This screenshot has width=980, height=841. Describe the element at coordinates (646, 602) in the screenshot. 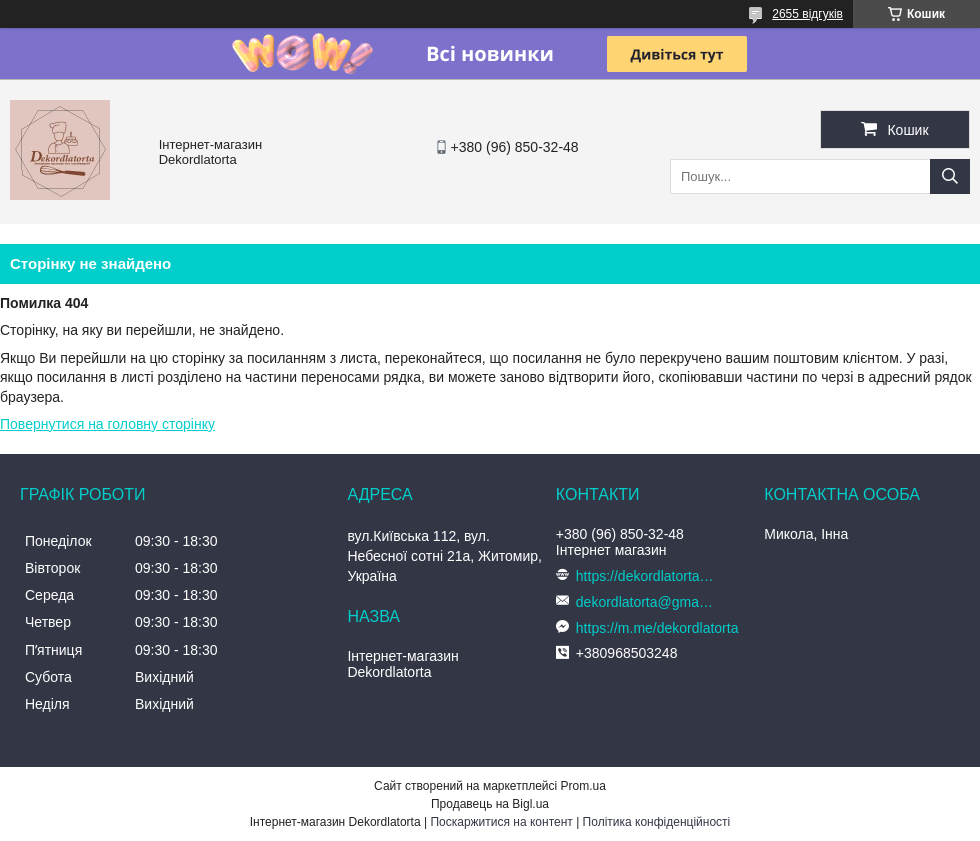

I see `dekordlatorta@gmail.com` at that location.